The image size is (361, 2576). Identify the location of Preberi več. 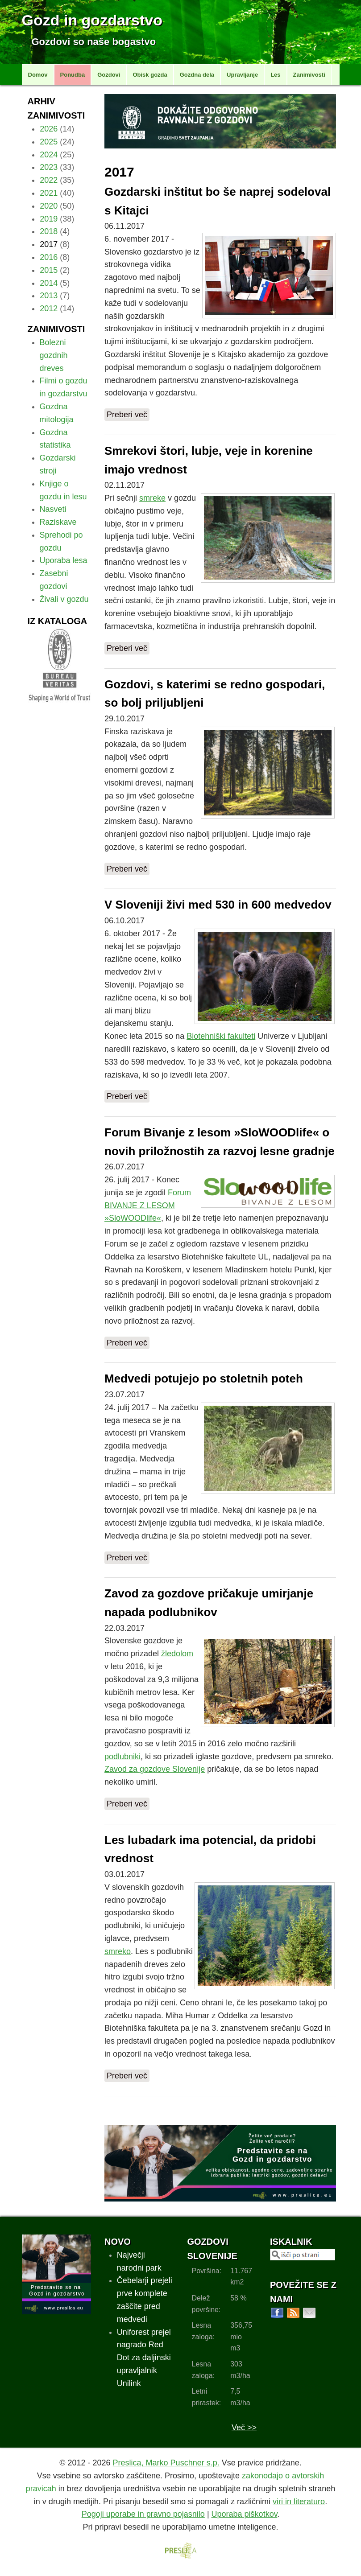
(127, 414).